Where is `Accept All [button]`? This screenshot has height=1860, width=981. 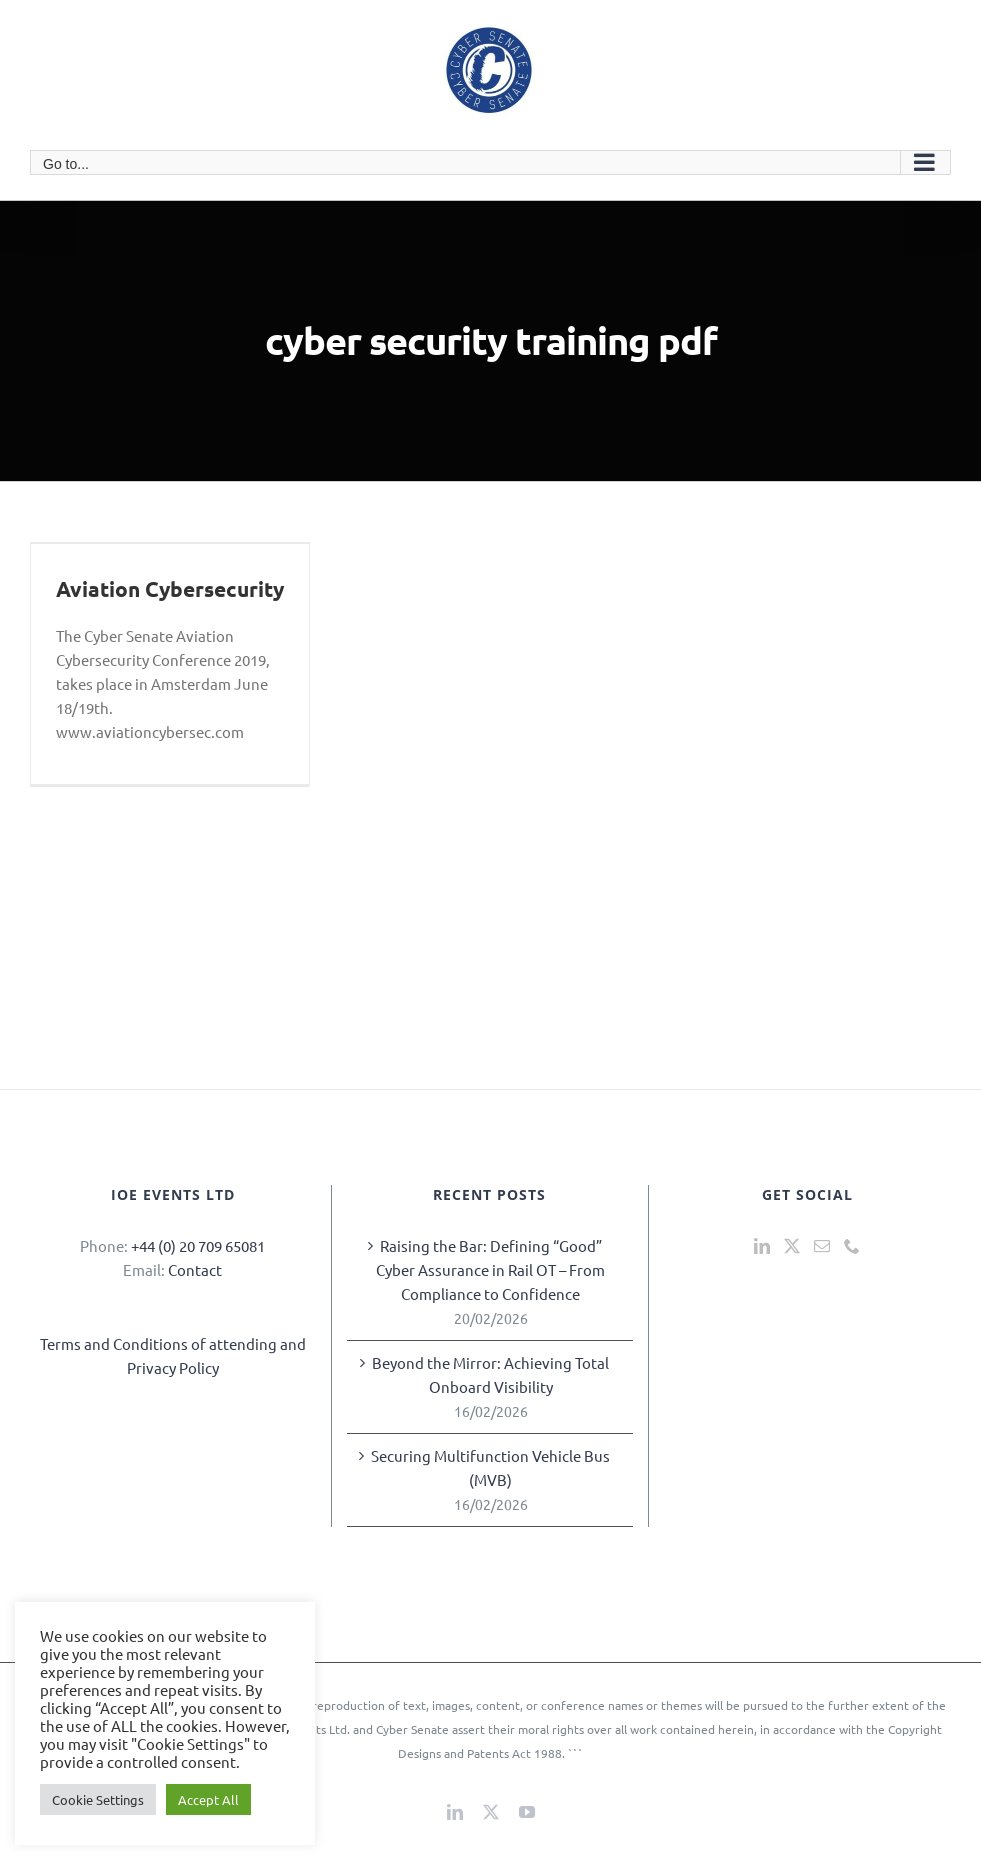
Accept All [button] is located at coordinates (208, 1799).